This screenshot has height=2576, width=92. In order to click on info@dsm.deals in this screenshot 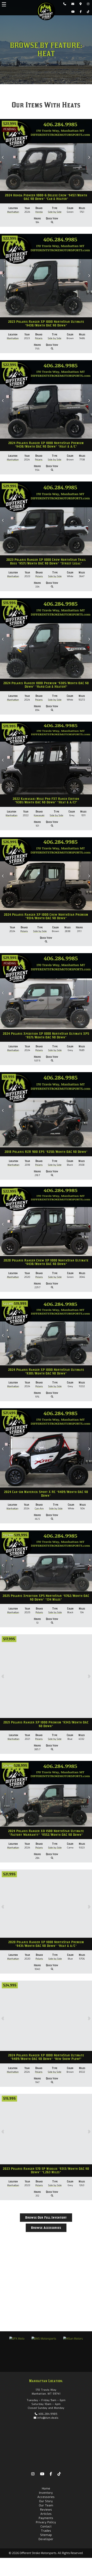, I will do `click(46, 2436)`.